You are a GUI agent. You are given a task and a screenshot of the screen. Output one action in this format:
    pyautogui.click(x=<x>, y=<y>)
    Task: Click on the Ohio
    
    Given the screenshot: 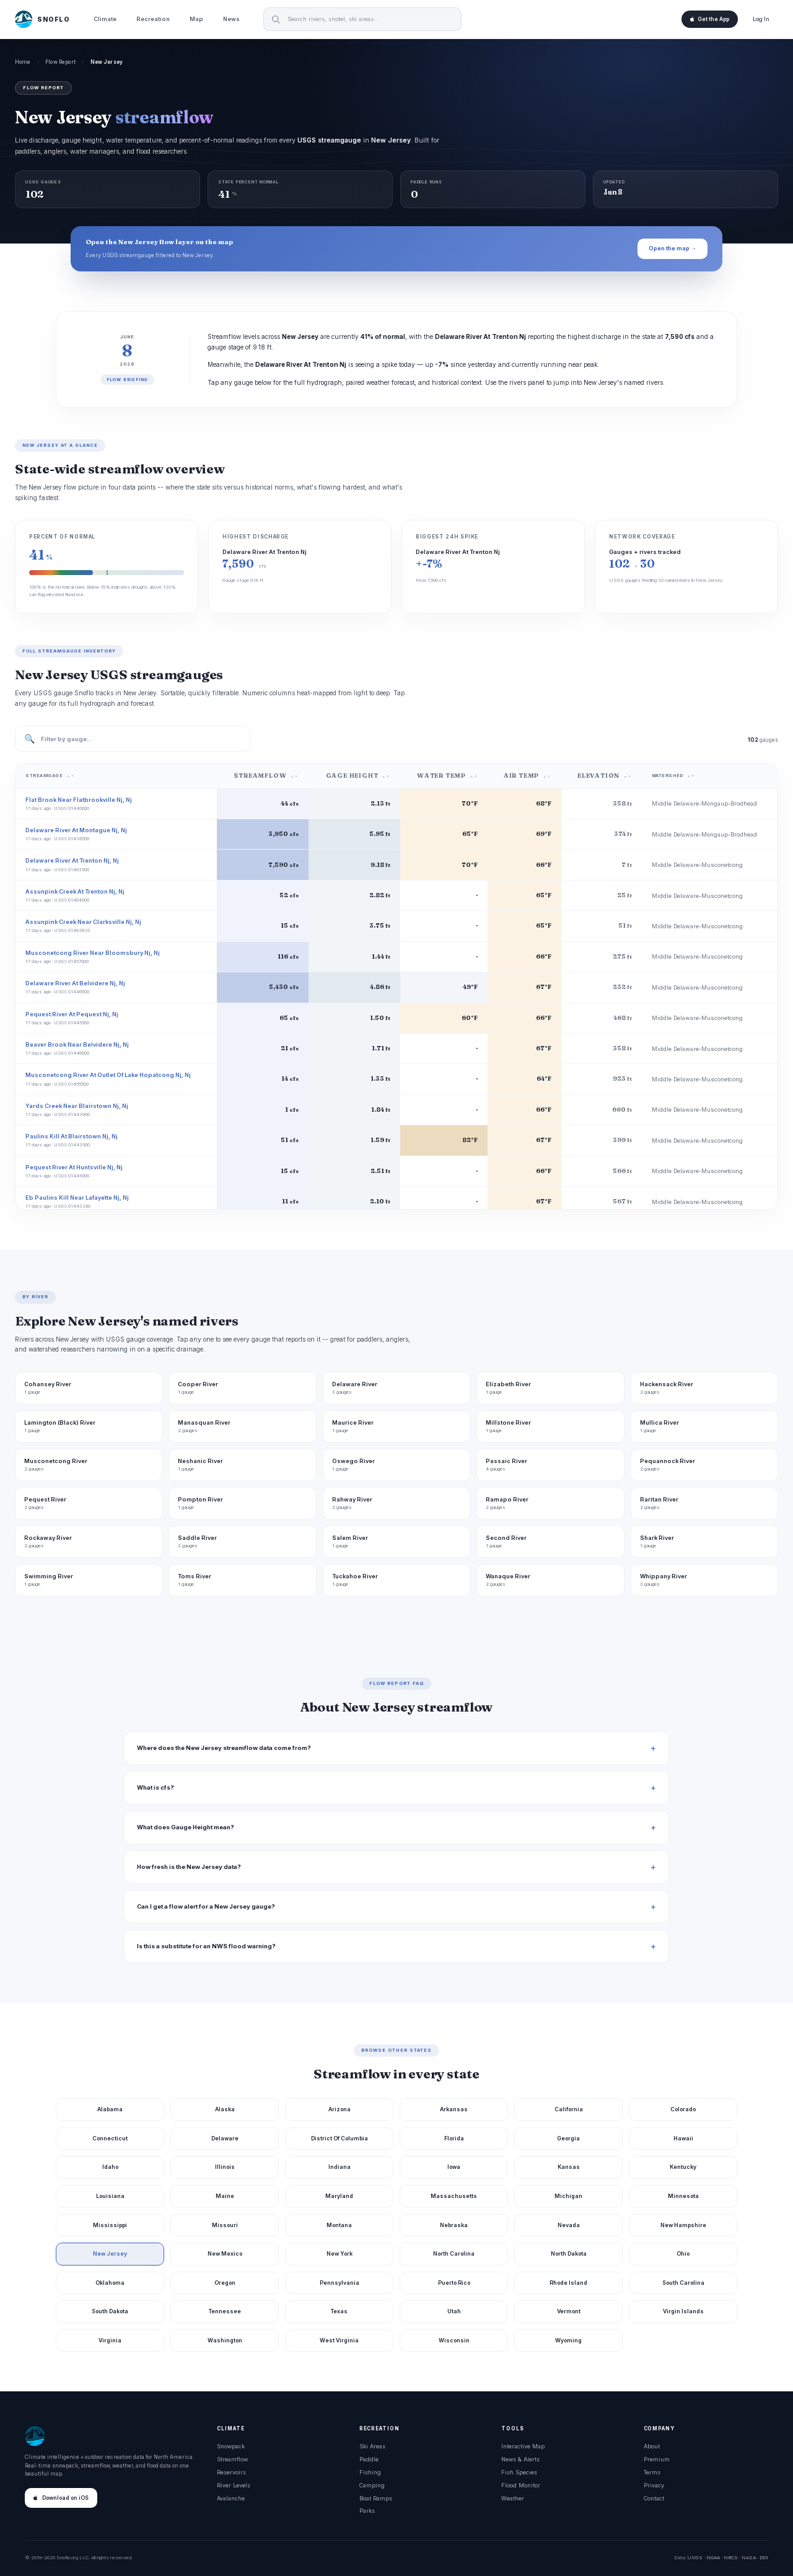 What is the action you would take?
    pyautogui.click(x=683, y=2253)
    